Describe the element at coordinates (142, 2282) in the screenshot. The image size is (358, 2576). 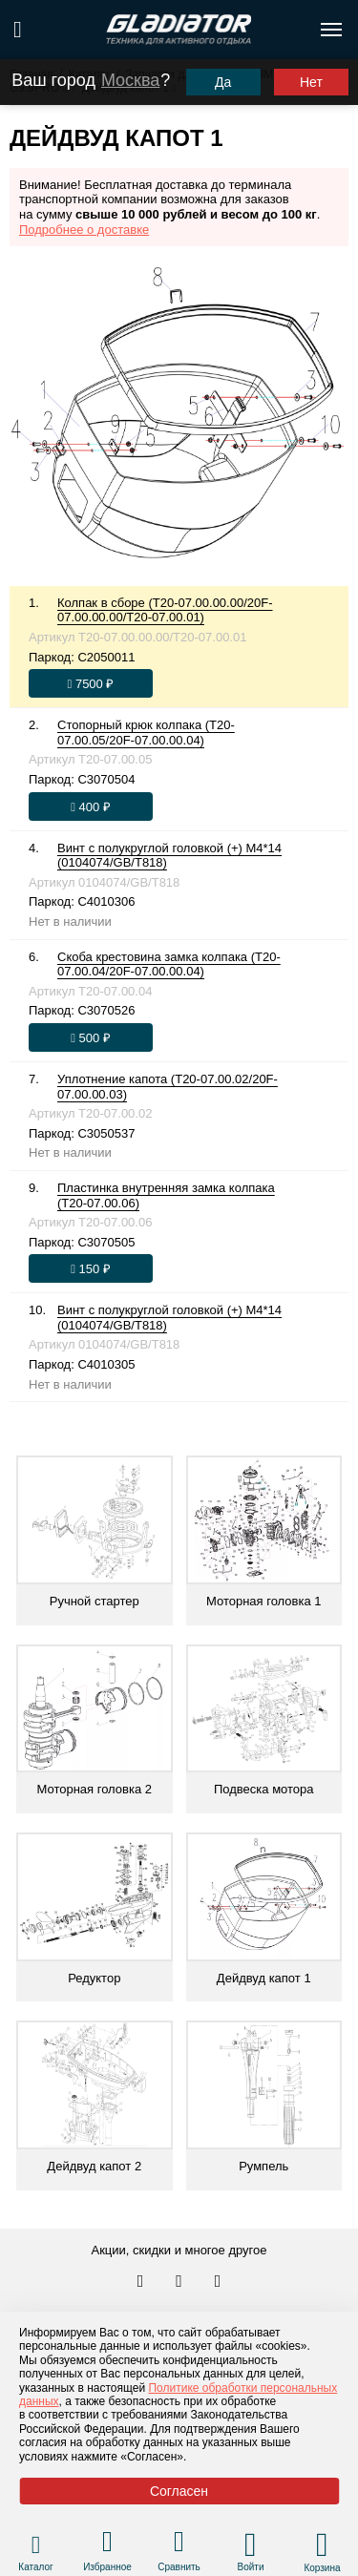
I see `[Перейти в наш аккаунт в вк]` at that location.